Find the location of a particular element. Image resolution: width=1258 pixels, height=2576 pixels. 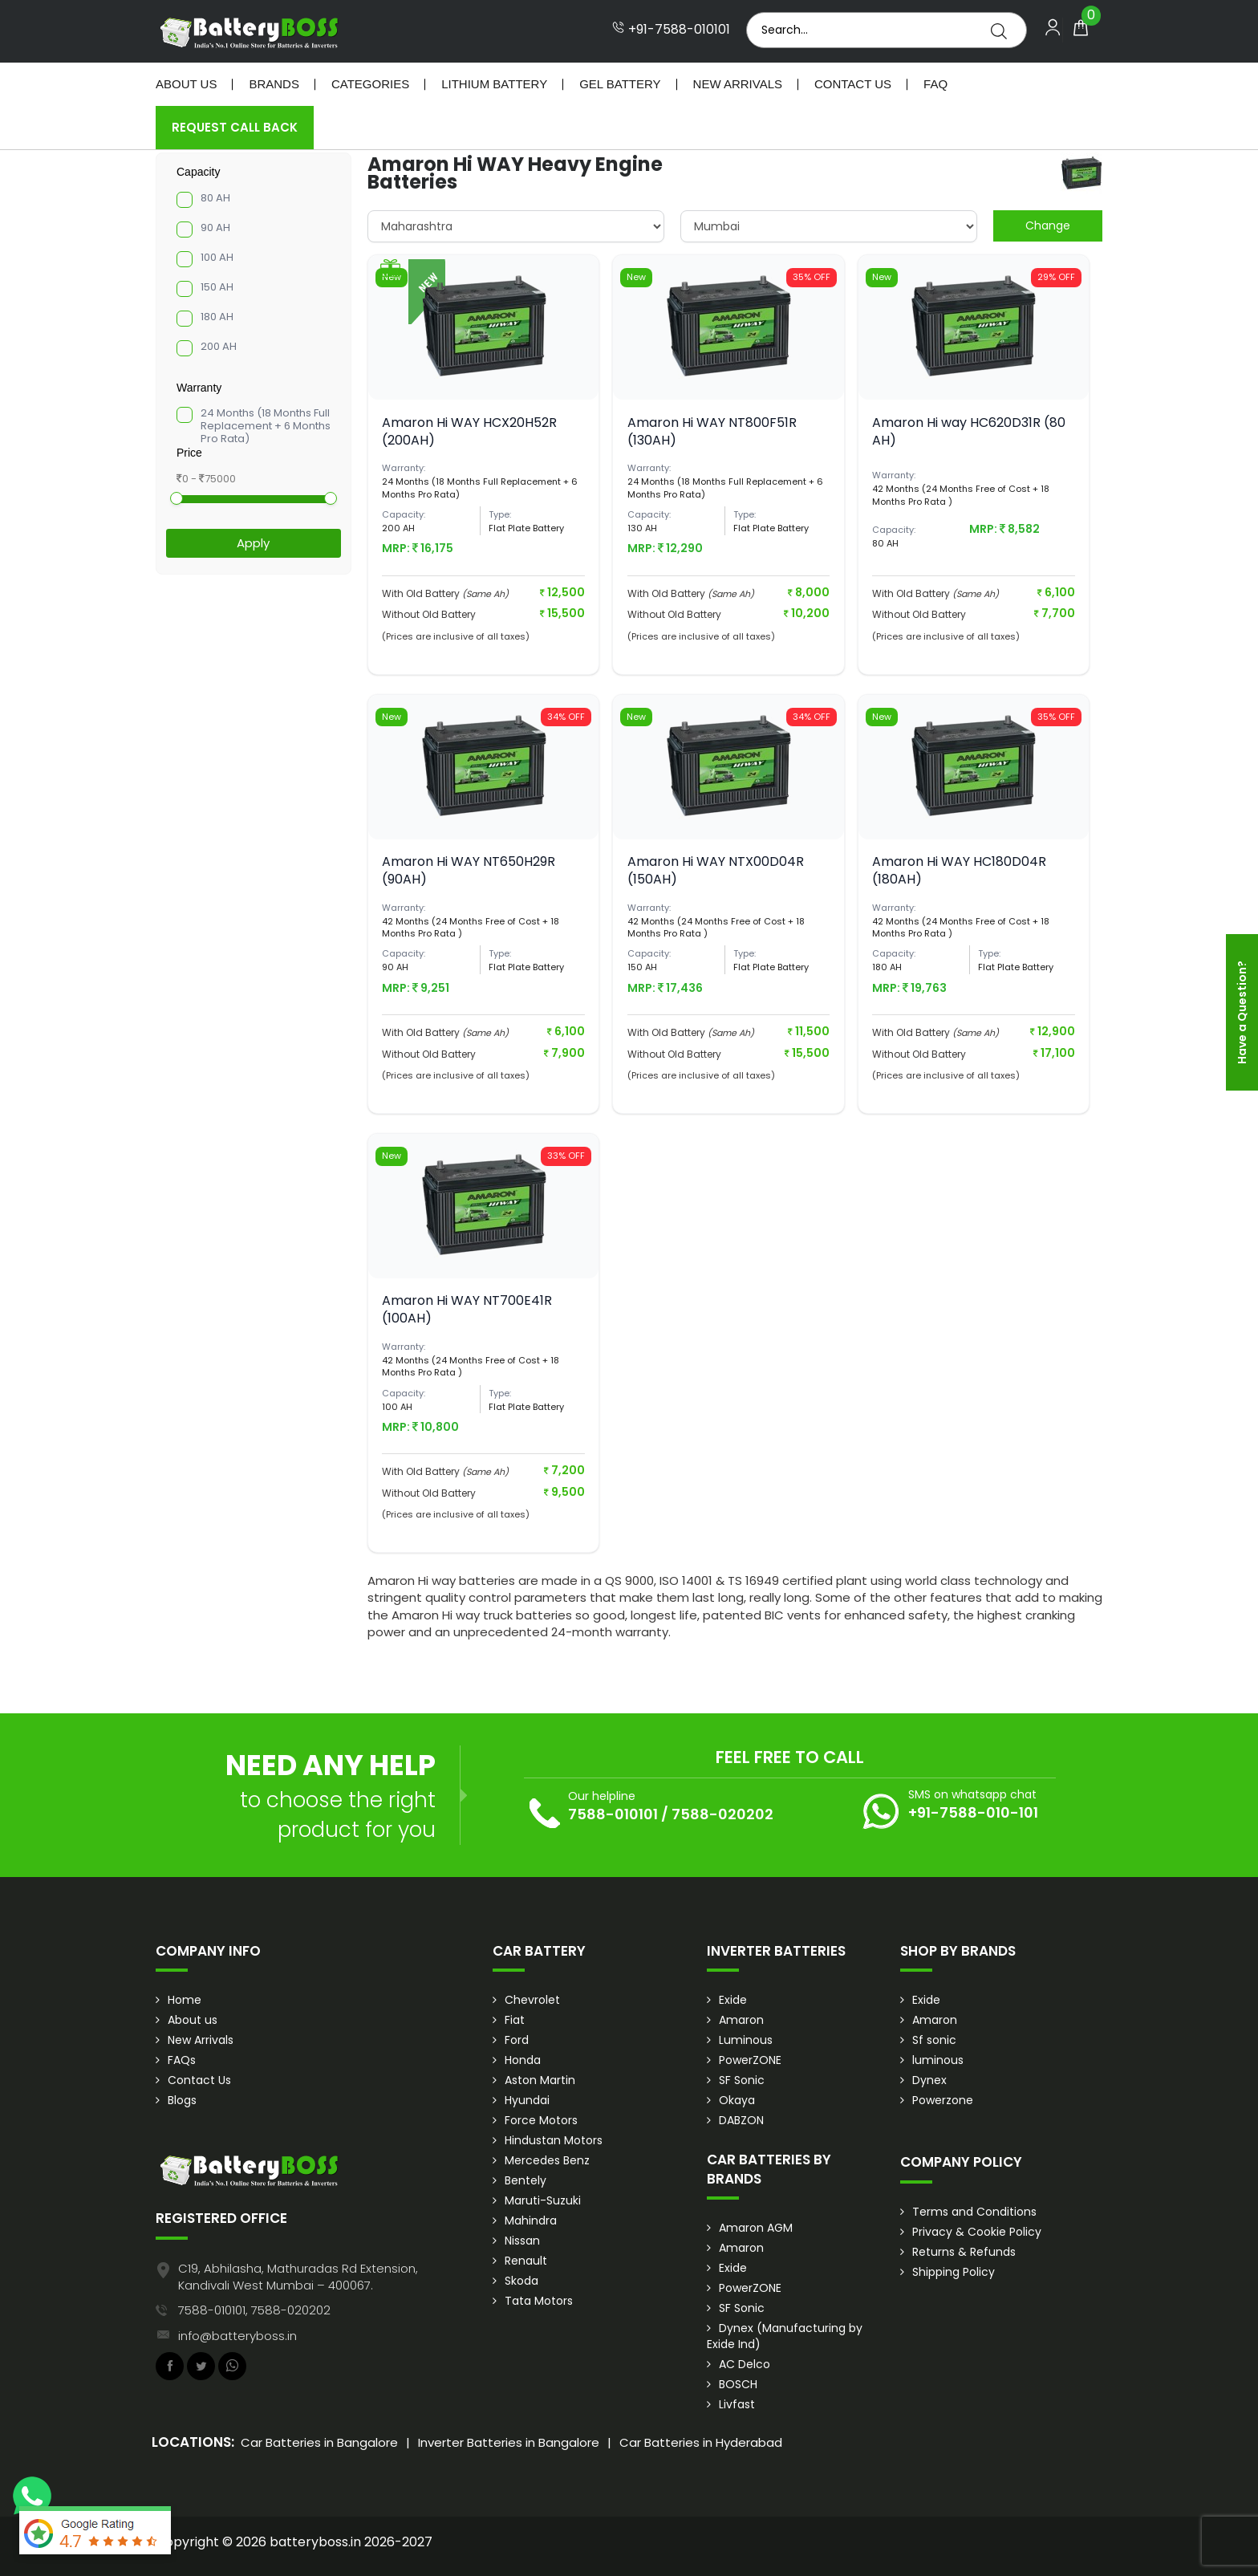

Exide is located at coordinates (733, 2000).